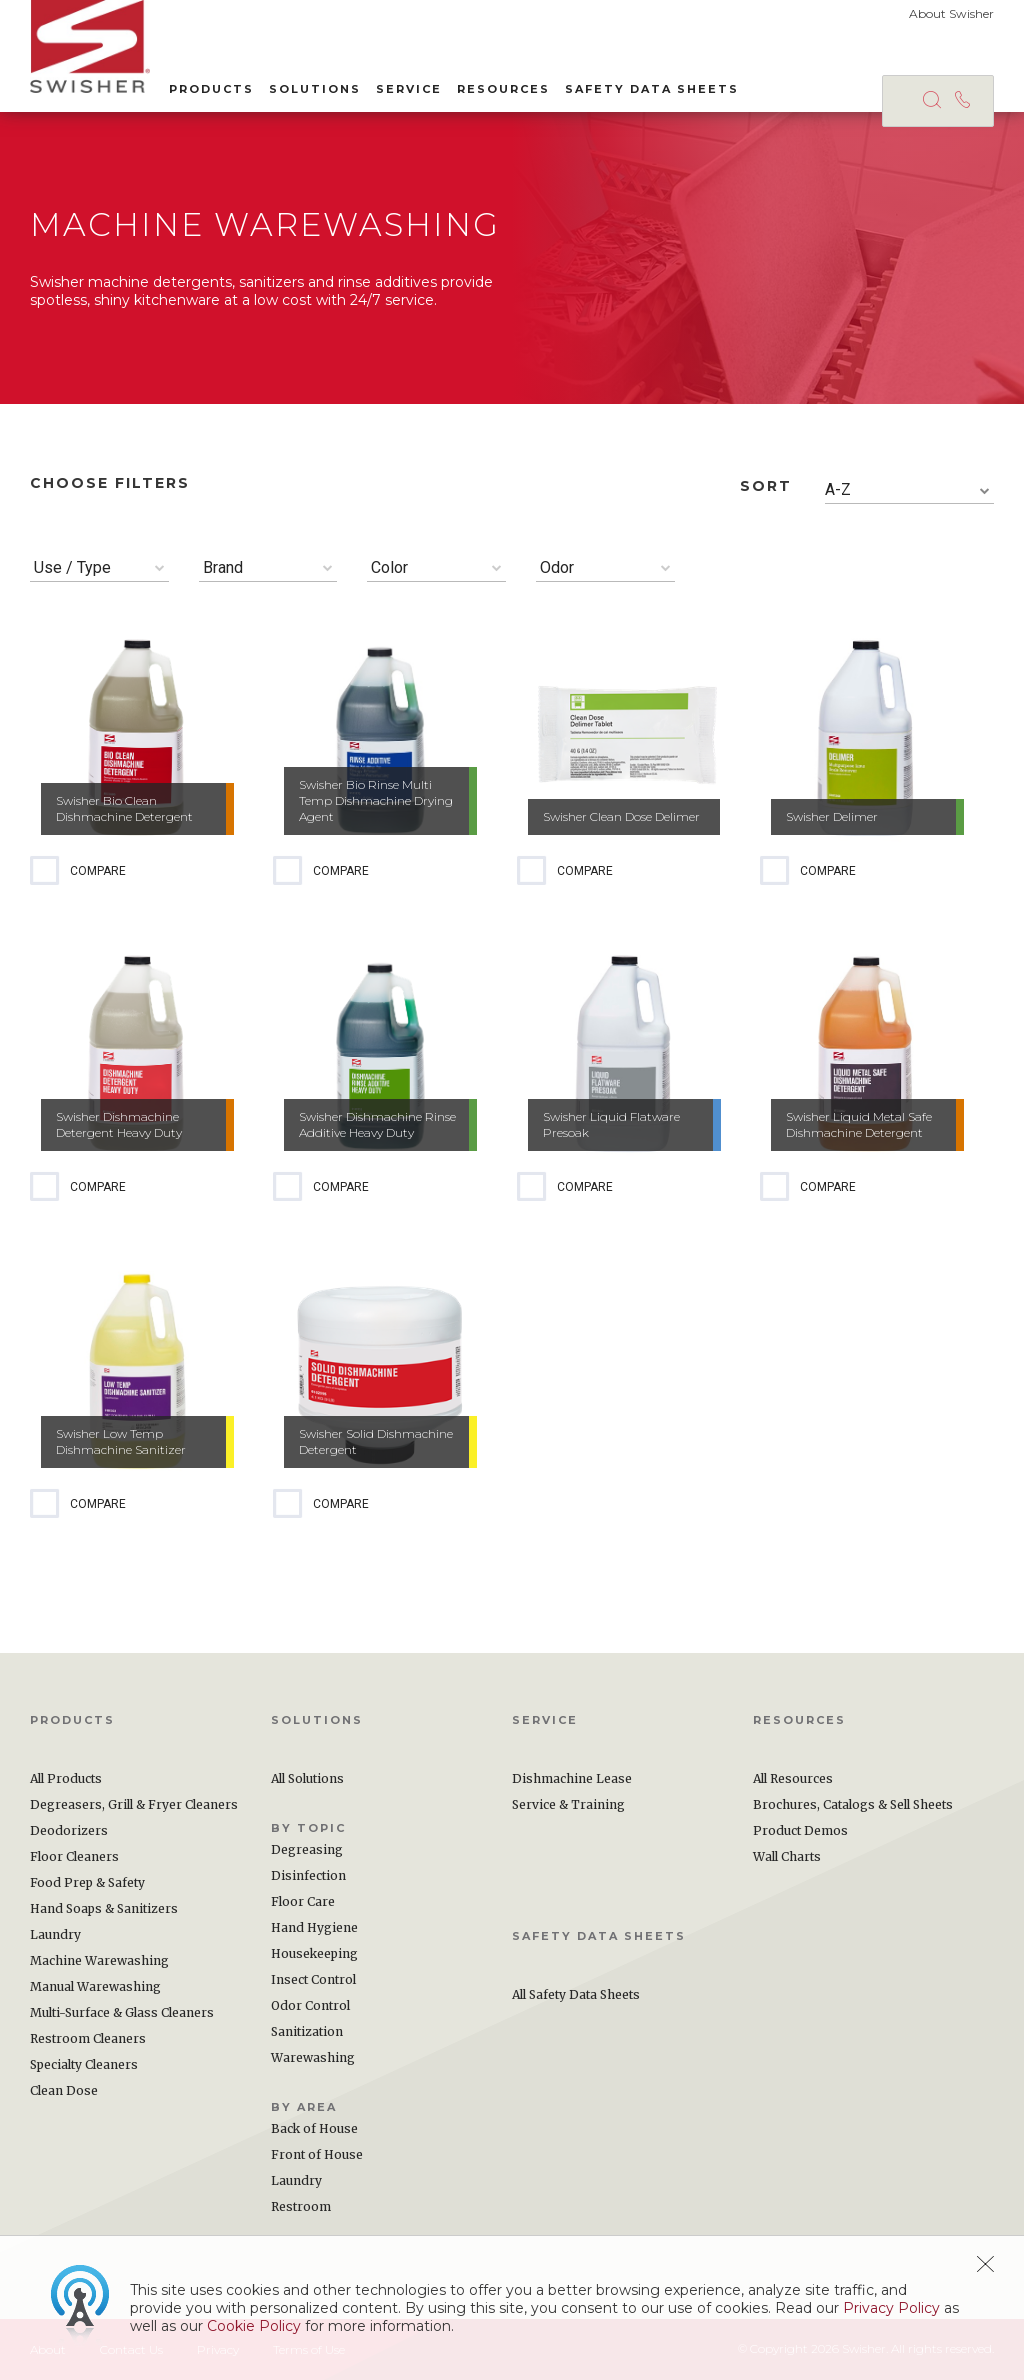 This screenshot has width=1024, height=2380. Describe the element at coordinates (74, 1856) in the screenshot. I see `Floor Cleaners` at that location.